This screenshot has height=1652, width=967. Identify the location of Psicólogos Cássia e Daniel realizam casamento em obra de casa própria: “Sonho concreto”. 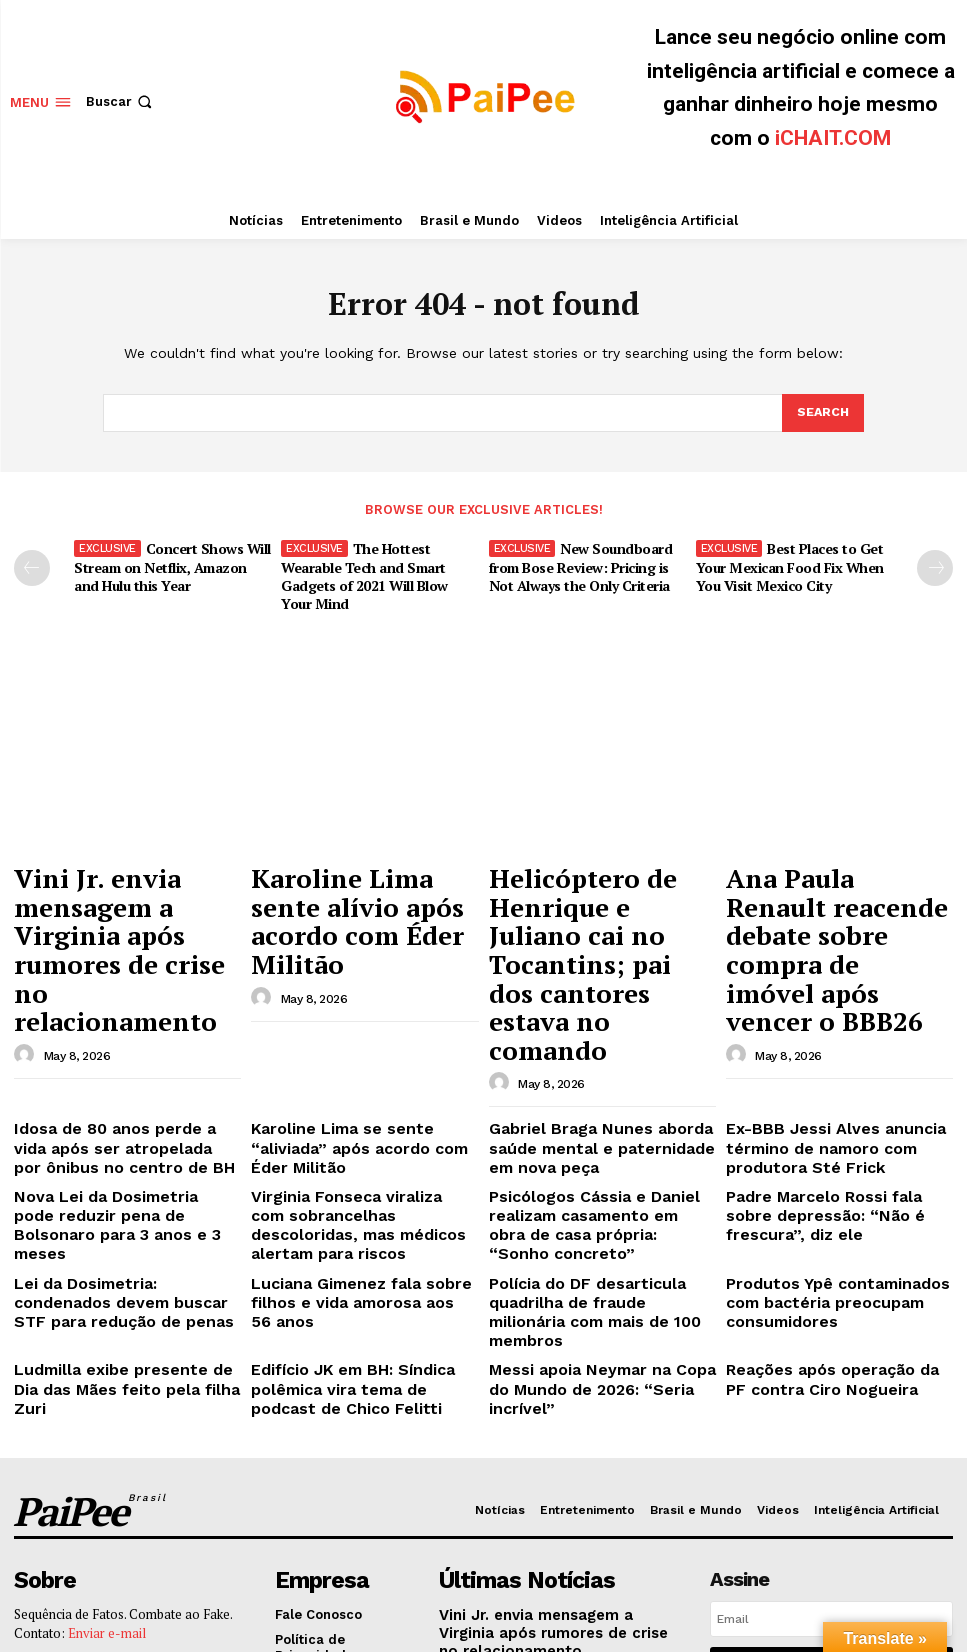
(595, 1067).